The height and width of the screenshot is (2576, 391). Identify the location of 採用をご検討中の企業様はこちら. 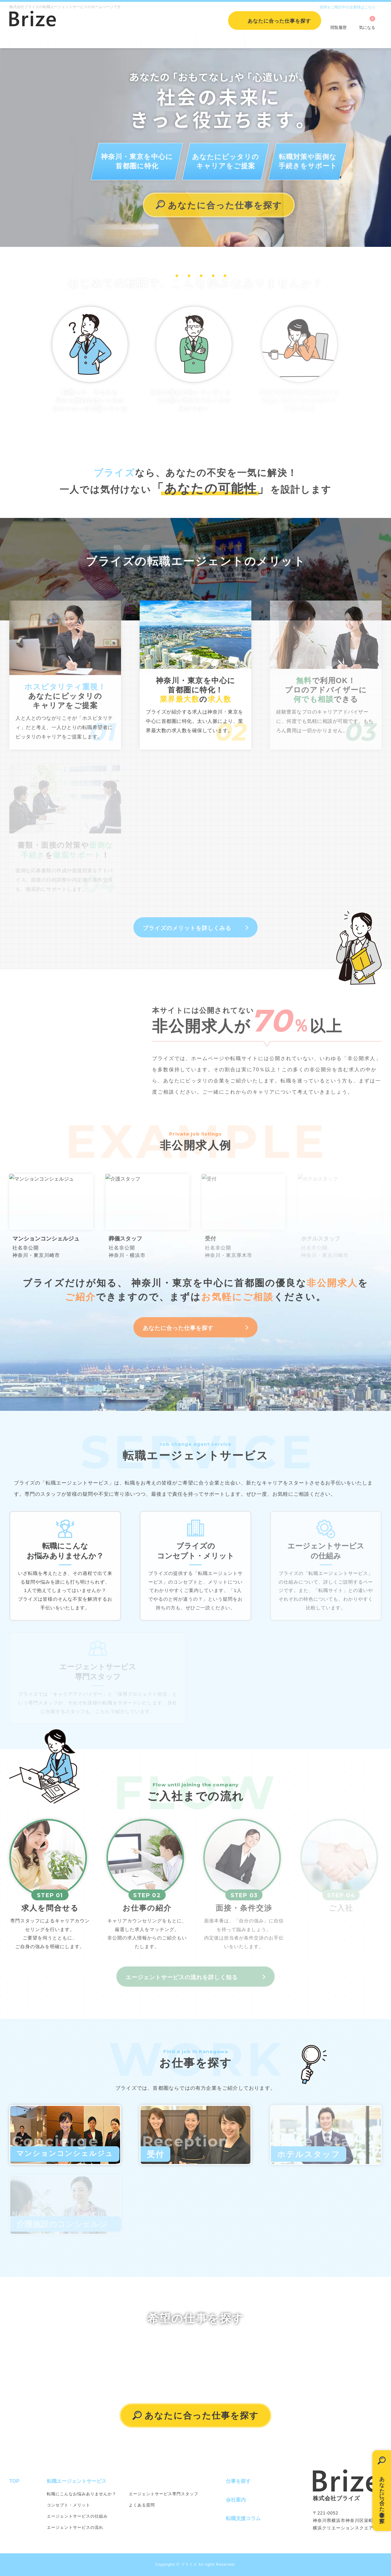
(347, 7).